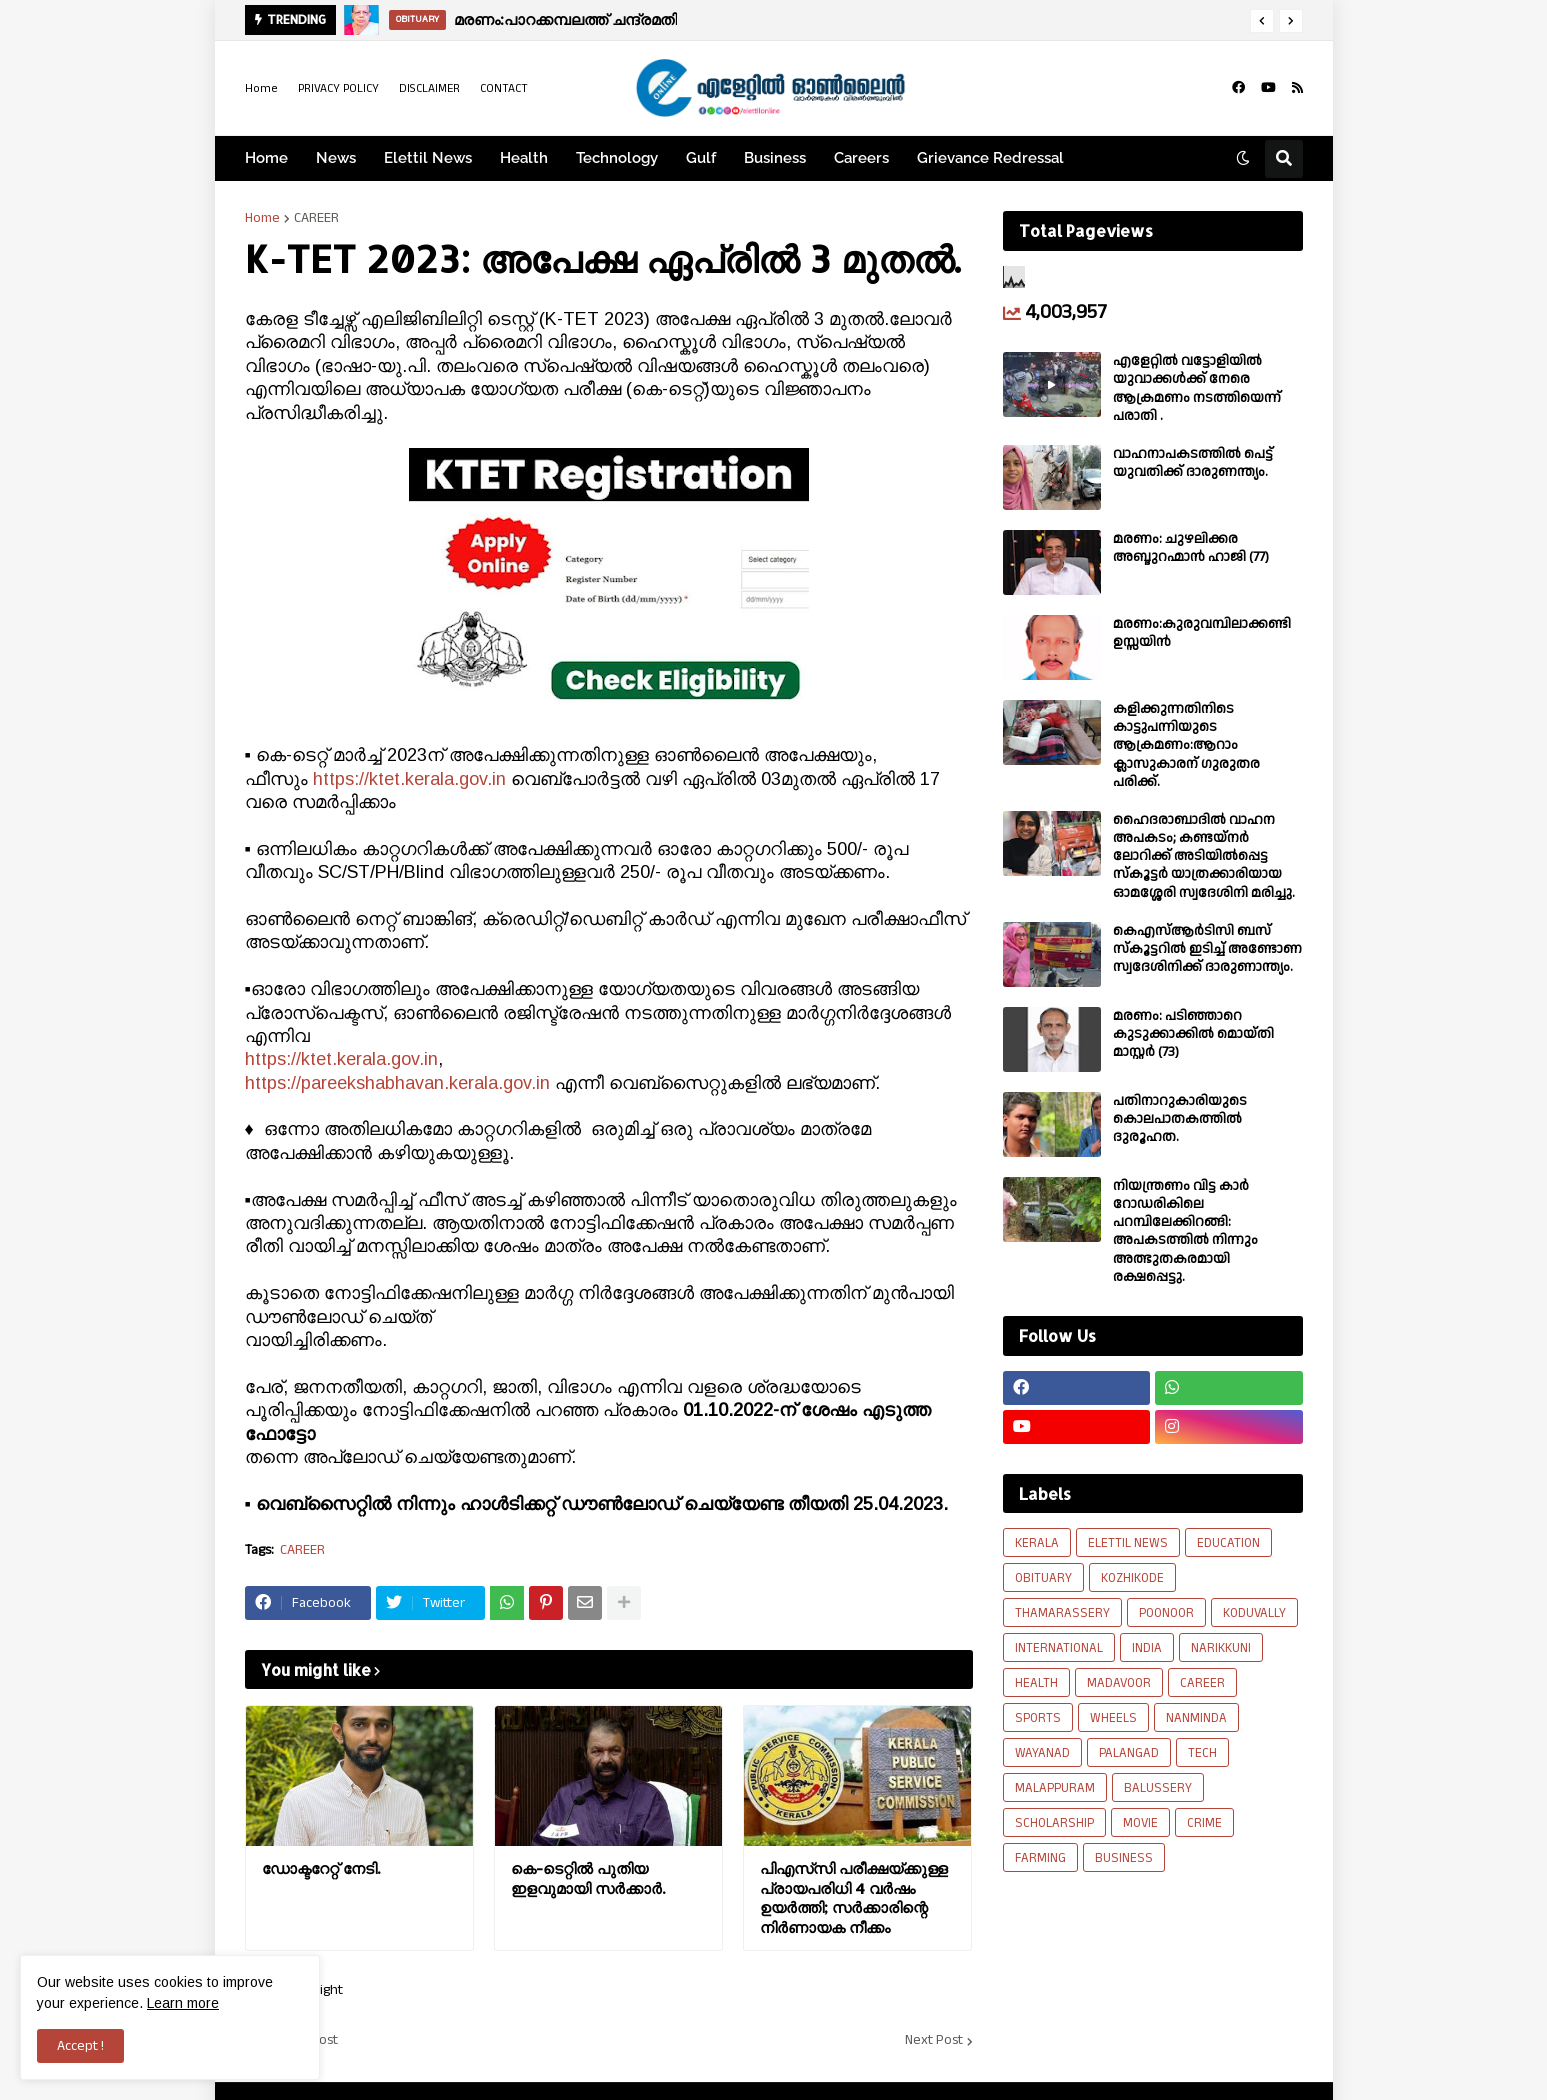 The image size is (1547, 2100). Describe the element at coordinates (1254, 1613) in the screenshot. I see `KODUVALLY` at that location.